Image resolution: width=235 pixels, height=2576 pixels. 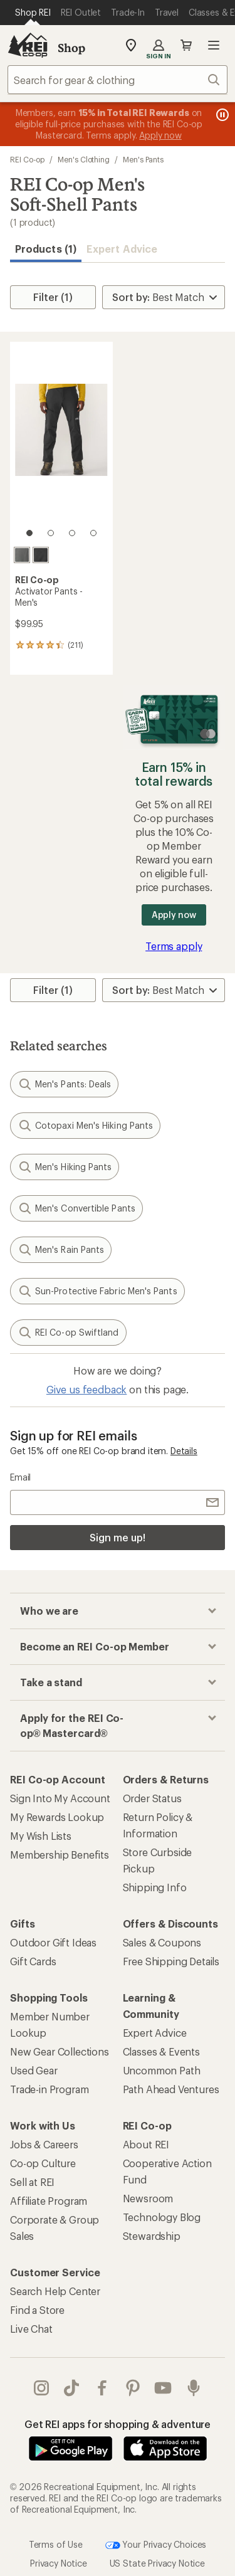 I want to click on Gift Cards, so click(x=33, y=1961).